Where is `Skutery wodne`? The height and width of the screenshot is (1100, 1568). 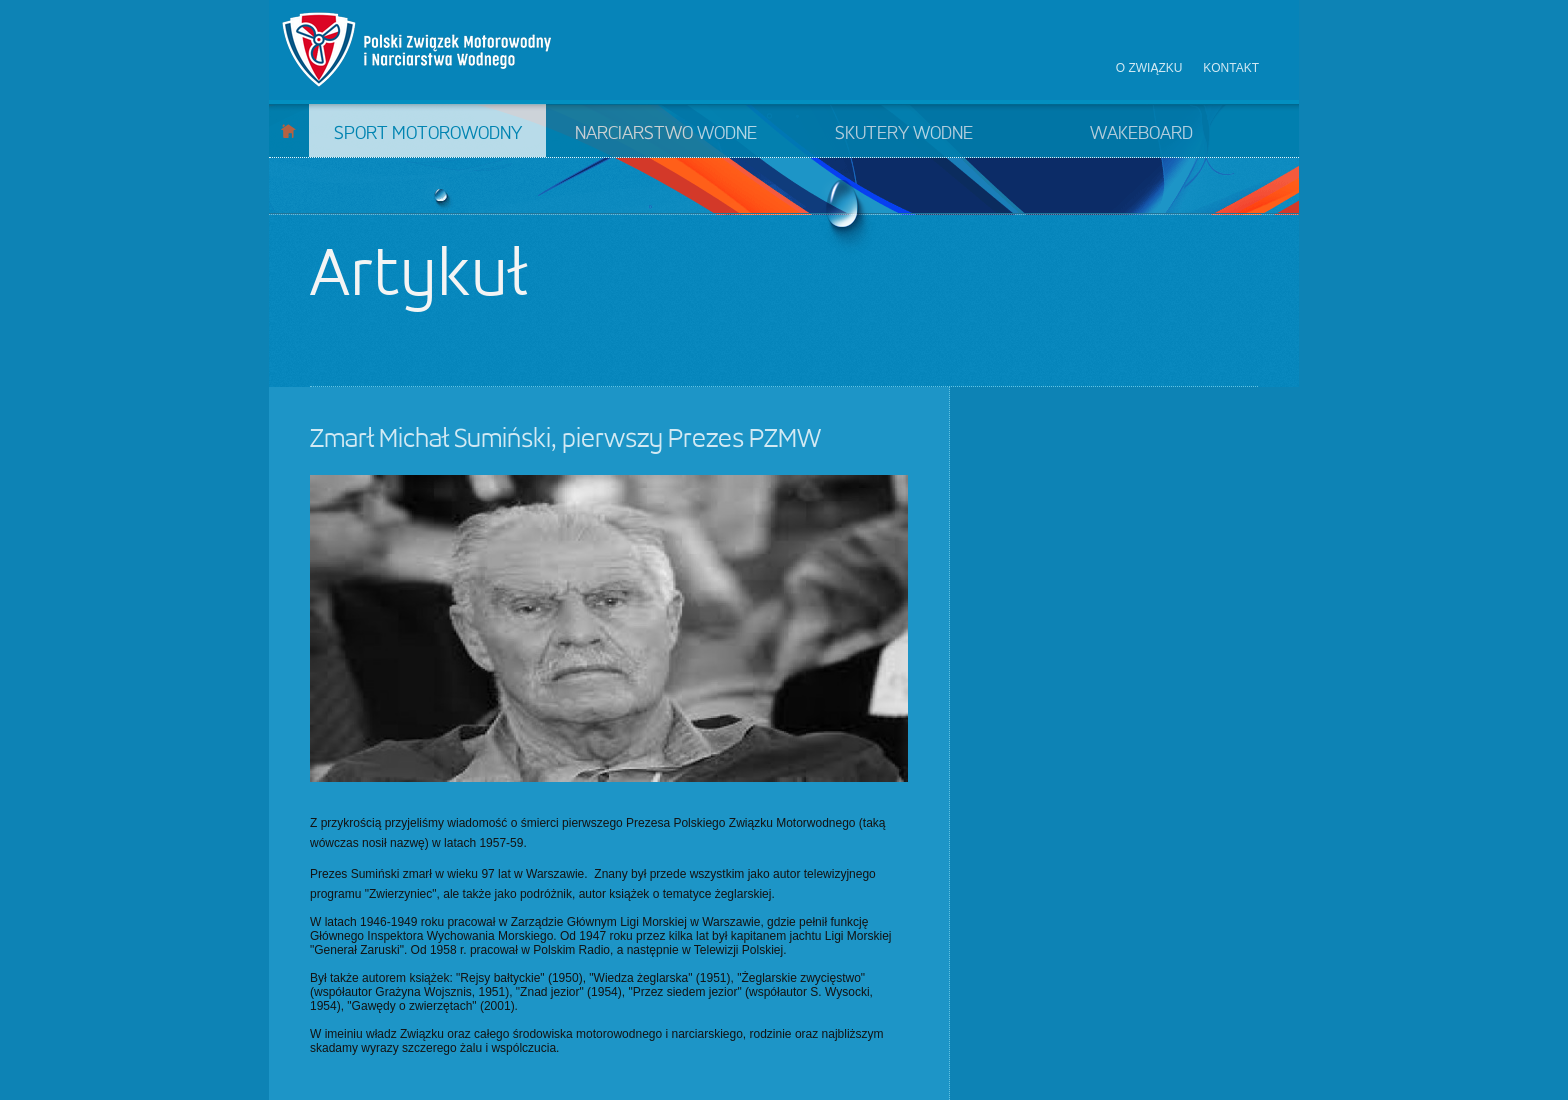 Skutery wodne is located at coordinates (904, 134).